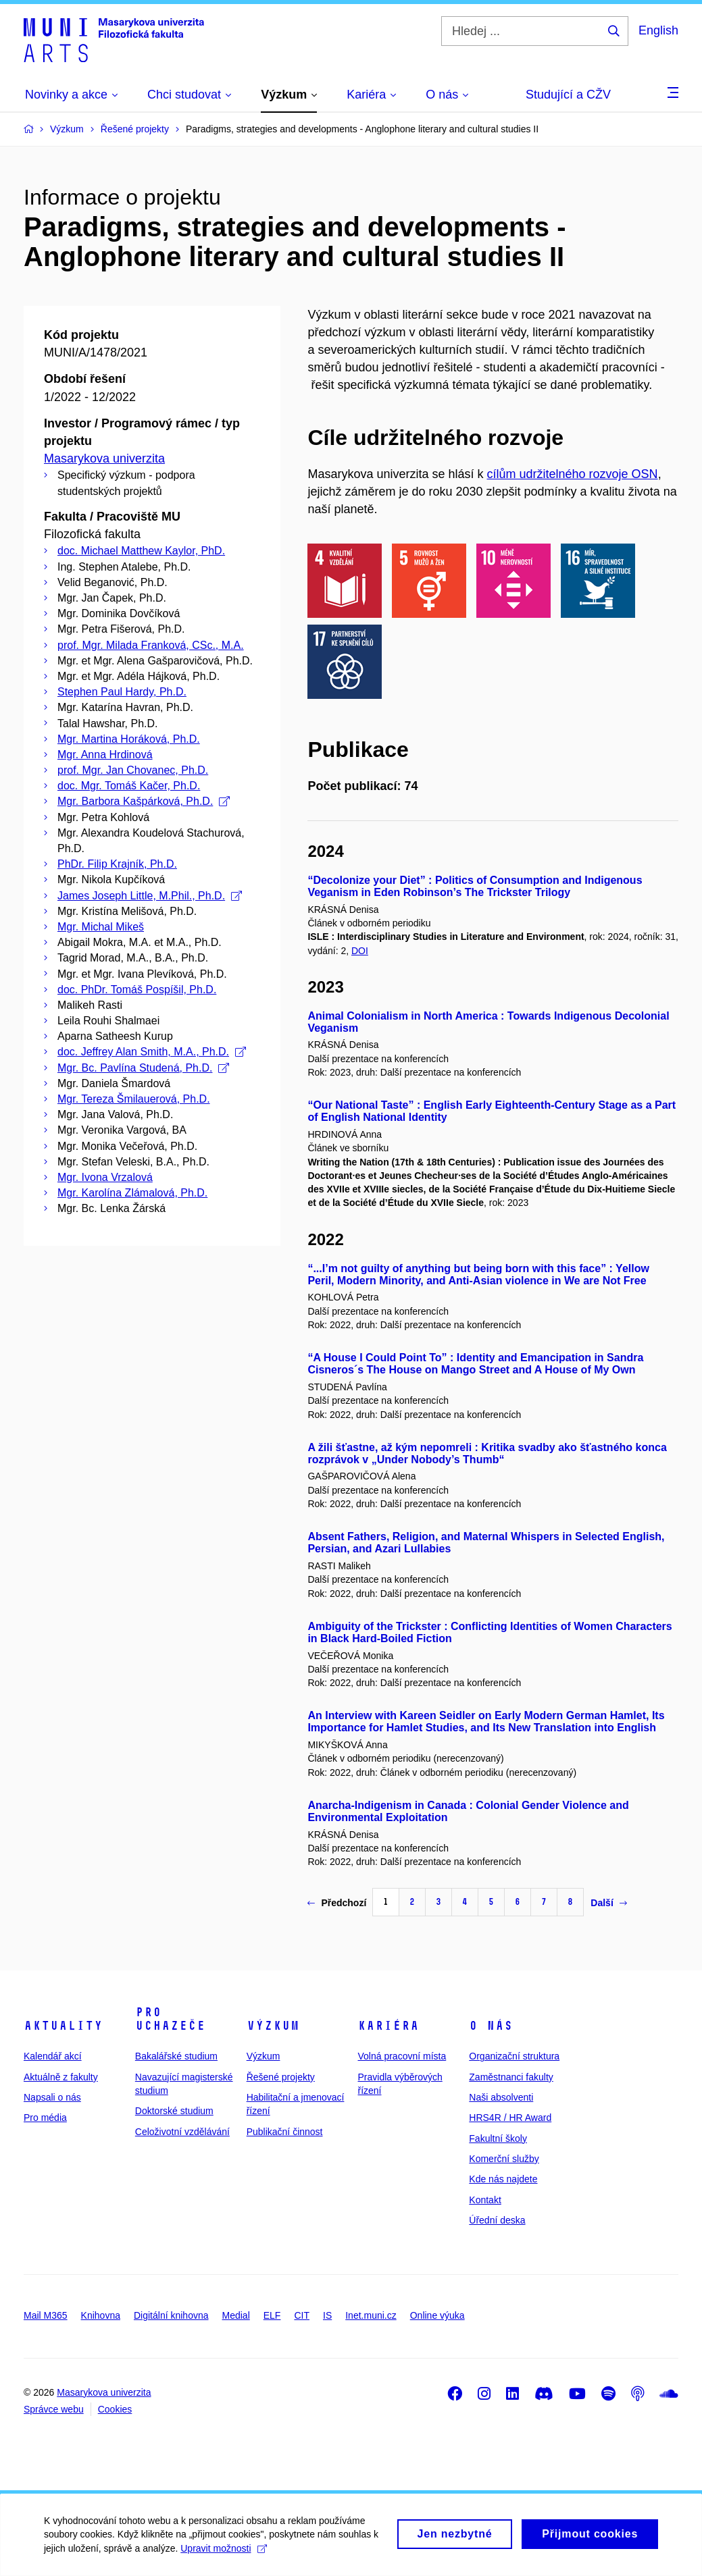 The width and height of the screenshot is (702, 2576). I want to click on Online výuka, so click(437, 2315).